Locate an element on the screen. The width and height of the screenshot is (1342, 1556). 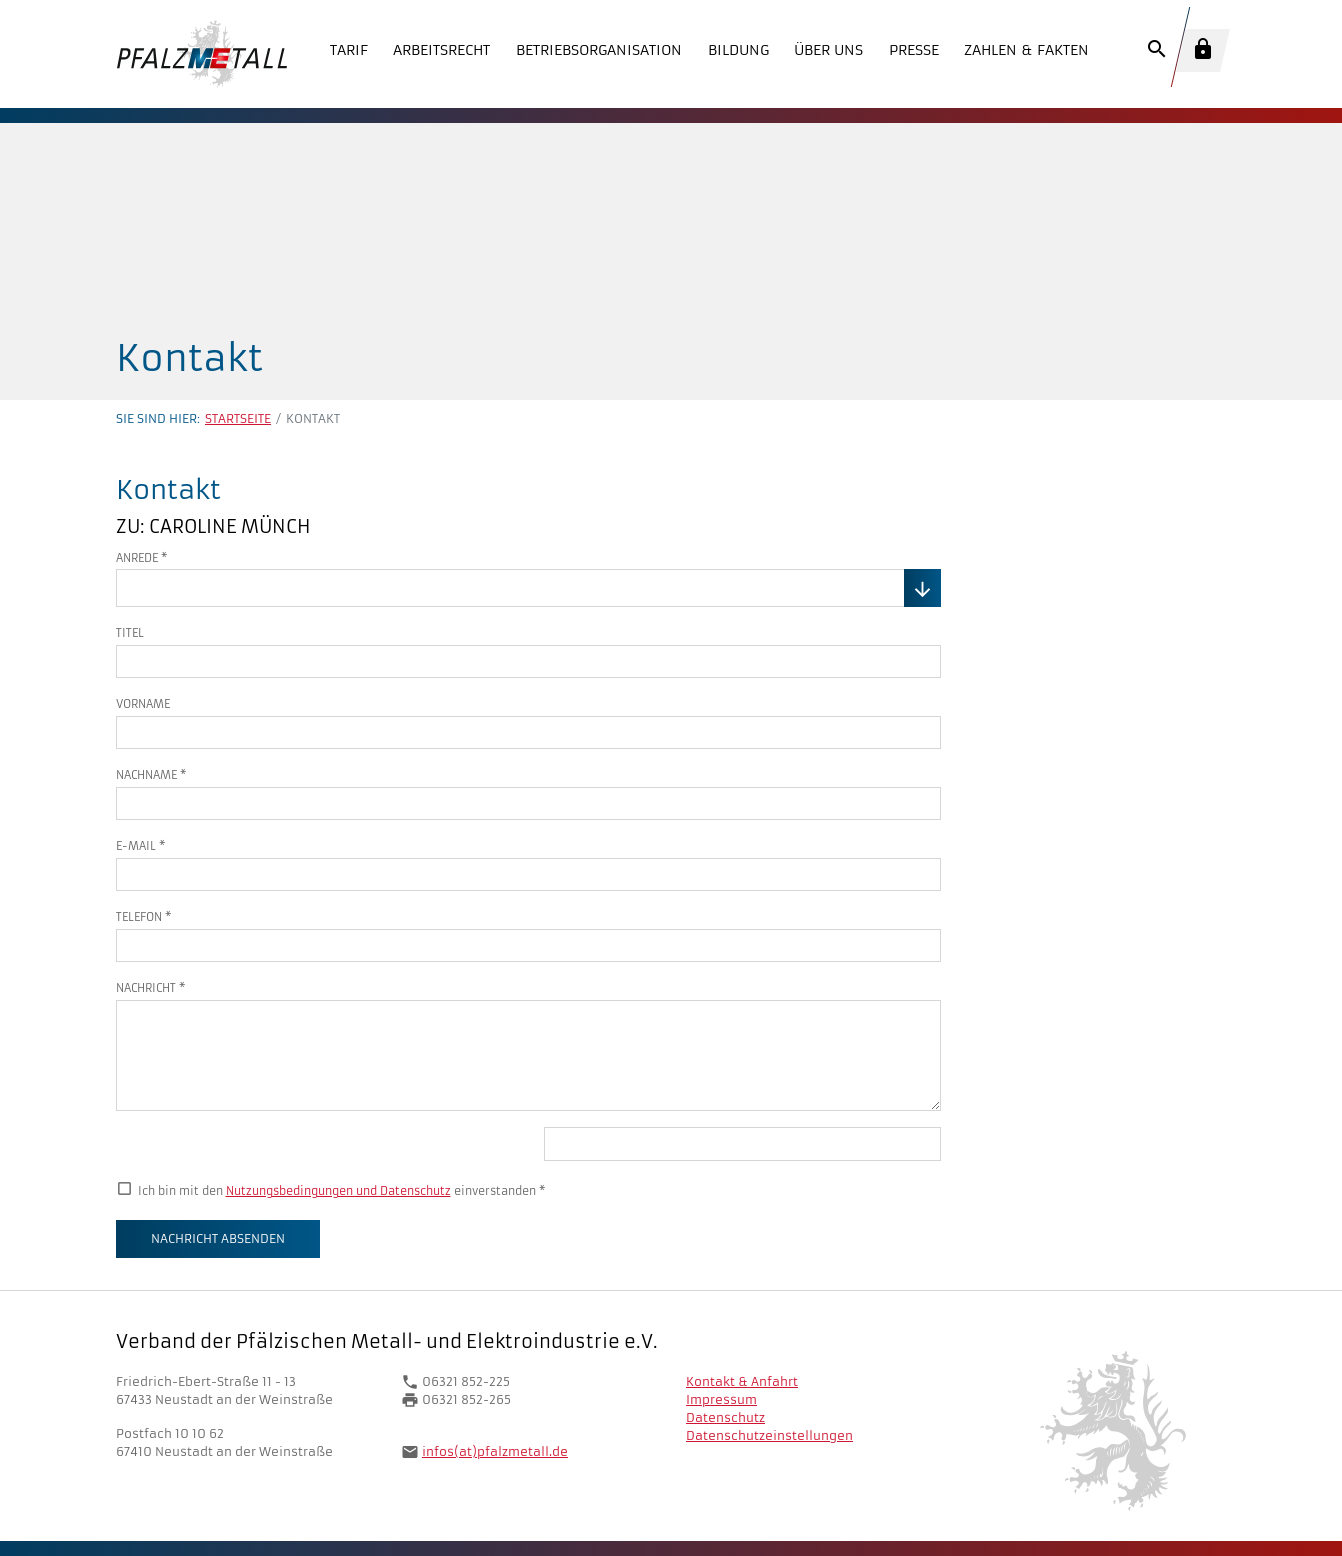
infos(at)pfalzmetall.de is located at coordinates (495, 1451).